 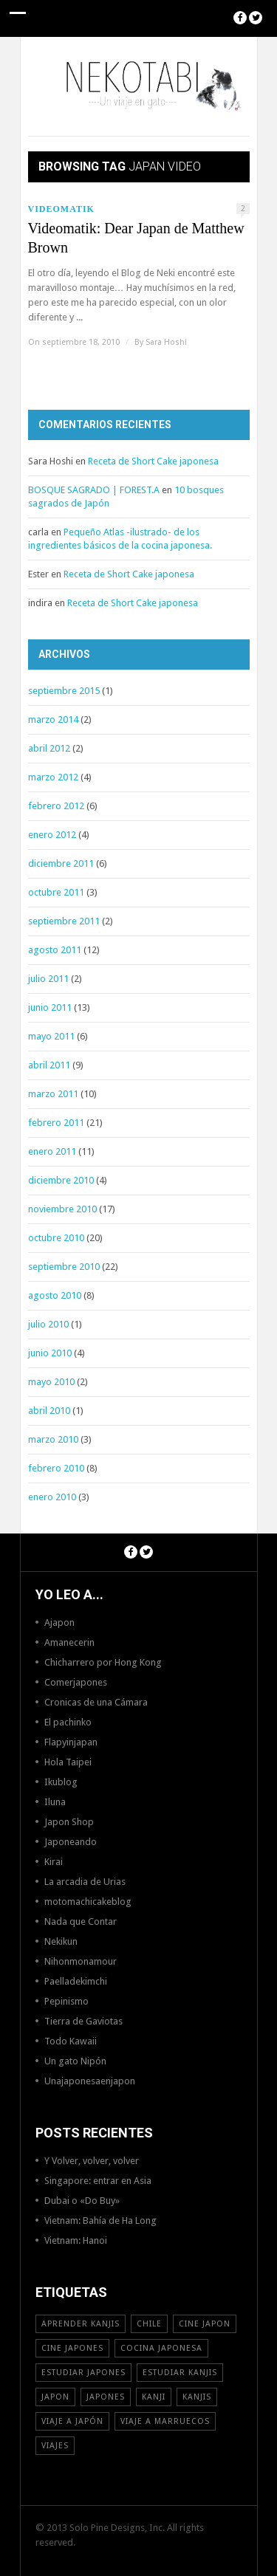 What do you see at coordinates (52, 834) in the screenshot?
I see `enero 2012` at bounding box center [52, 834].